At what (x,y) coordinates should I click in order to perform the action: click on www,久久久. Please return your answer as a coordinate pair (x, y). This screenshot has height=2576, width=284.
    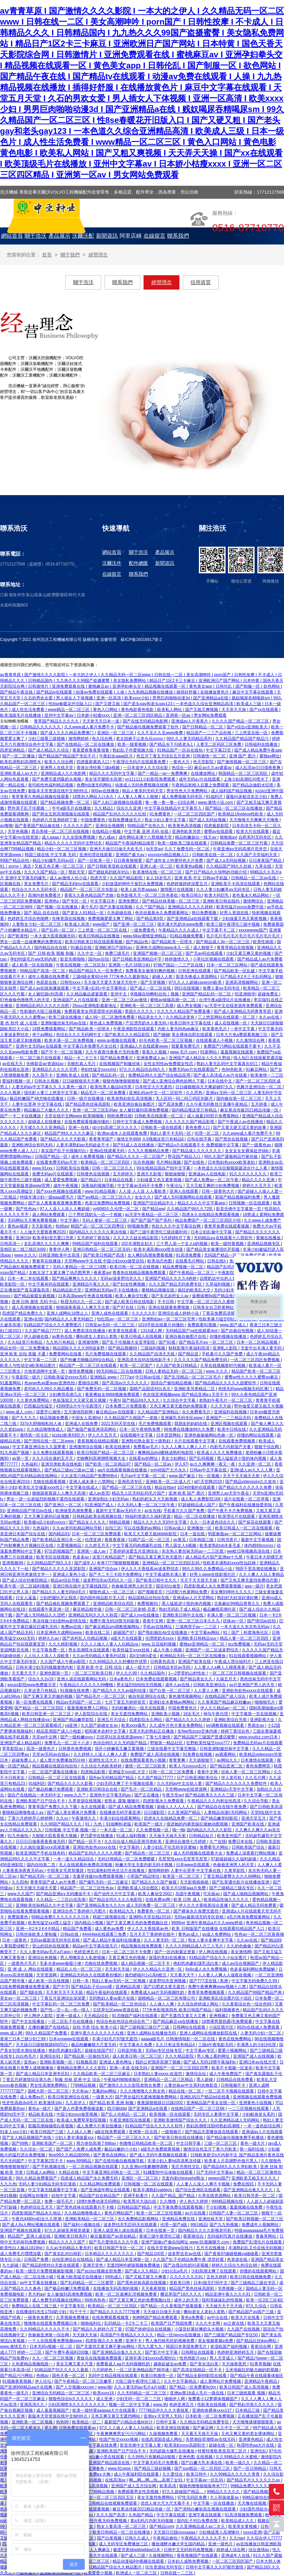
    Looking at the image, I should click on (25, 1255).